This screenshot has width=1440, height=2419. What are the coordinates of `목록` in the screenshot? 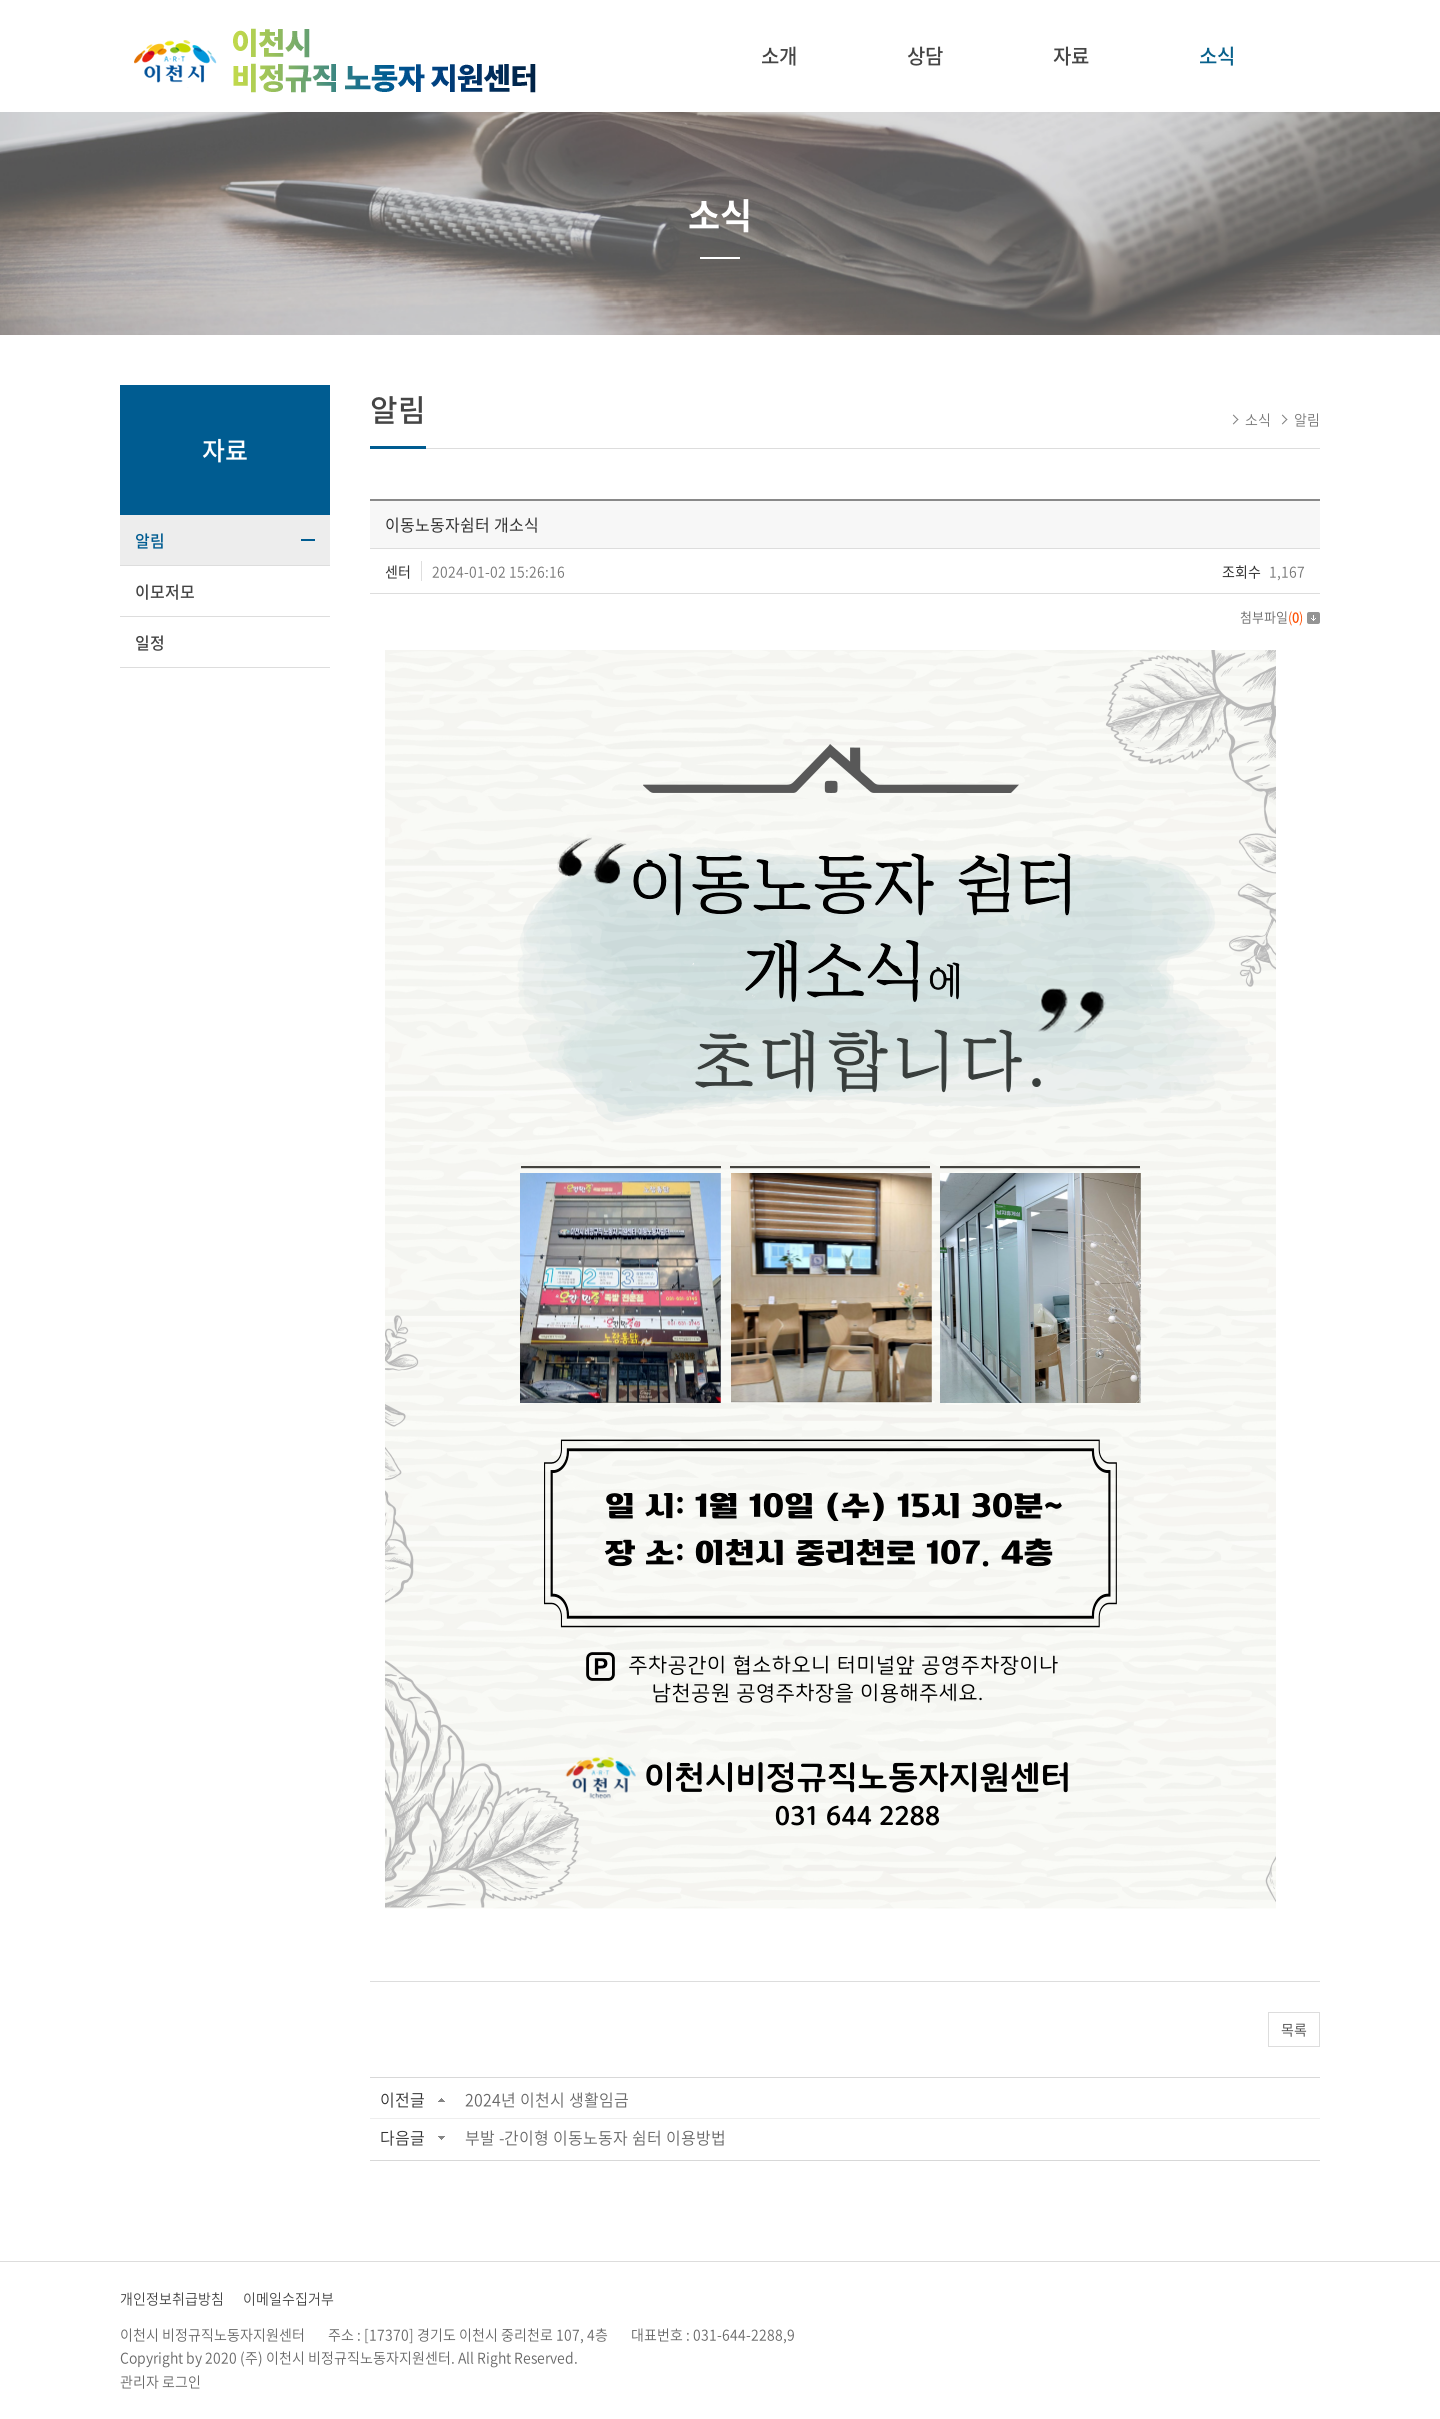 It's located at (1294, 2029).